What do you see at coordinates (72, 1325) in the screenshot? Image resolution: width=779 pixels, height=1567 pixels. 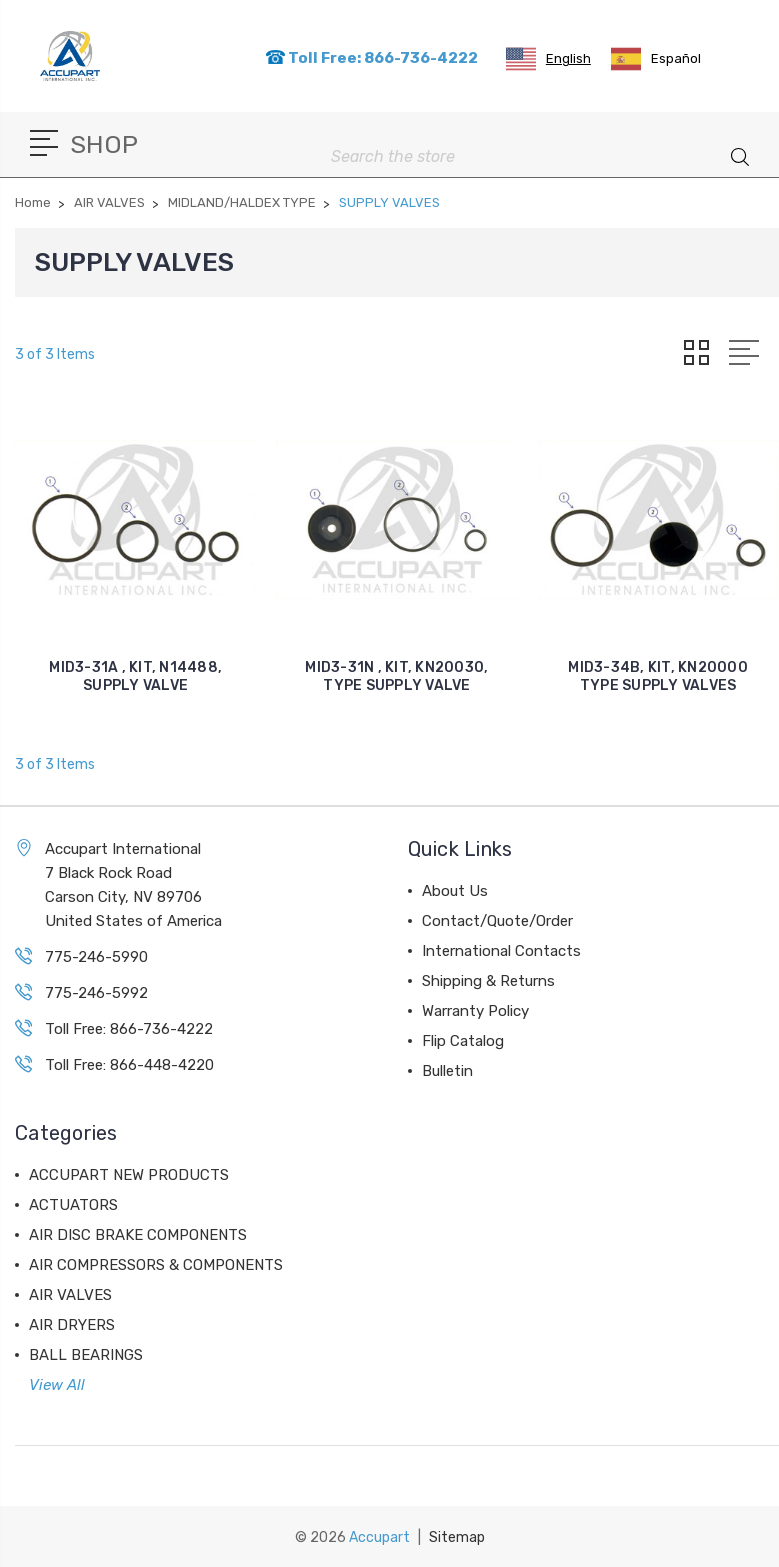 I see `AIR DRYERS` at bounding box center [72, 1325].